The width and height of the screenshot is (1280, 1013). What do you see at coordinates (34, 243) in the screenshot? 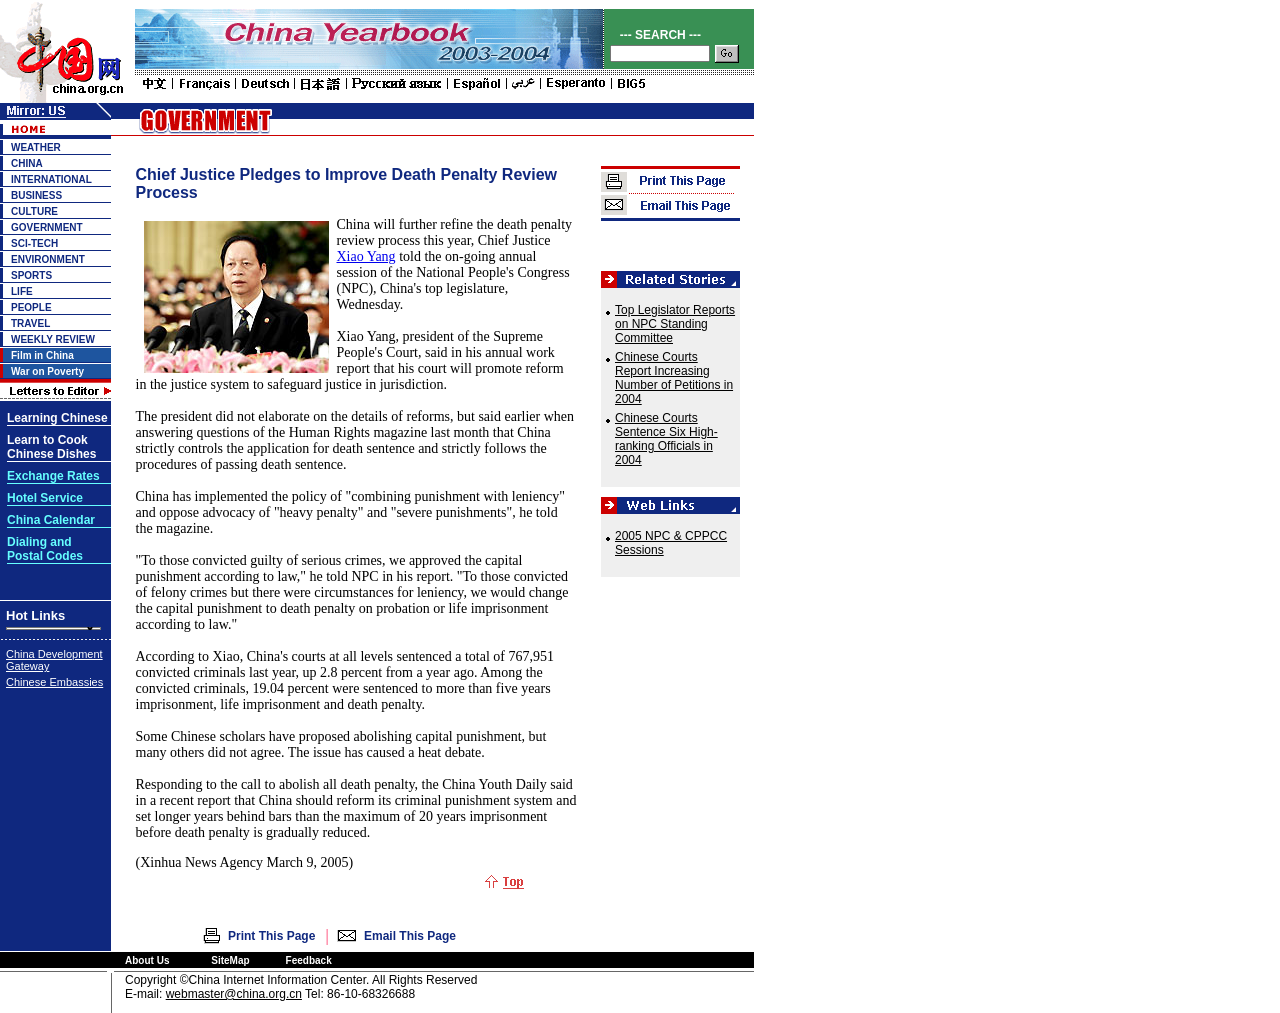
I see `SCI-TECH` at bounding box center [34, 243].